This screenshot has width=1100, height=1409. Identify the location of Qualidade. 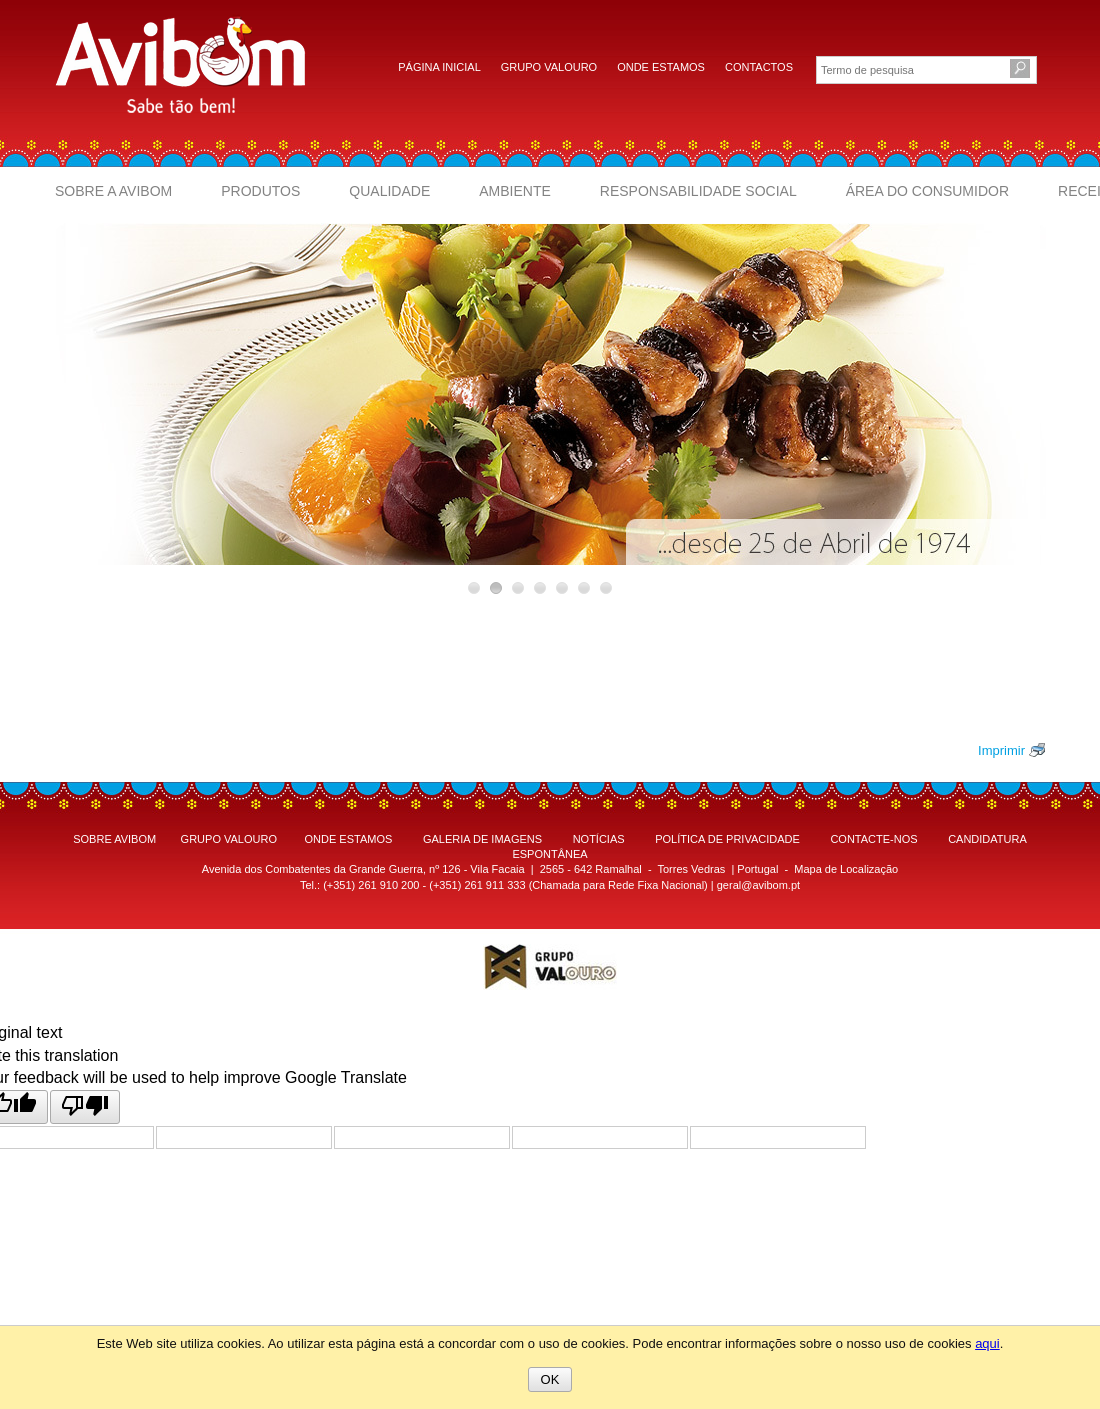
(389, 191).